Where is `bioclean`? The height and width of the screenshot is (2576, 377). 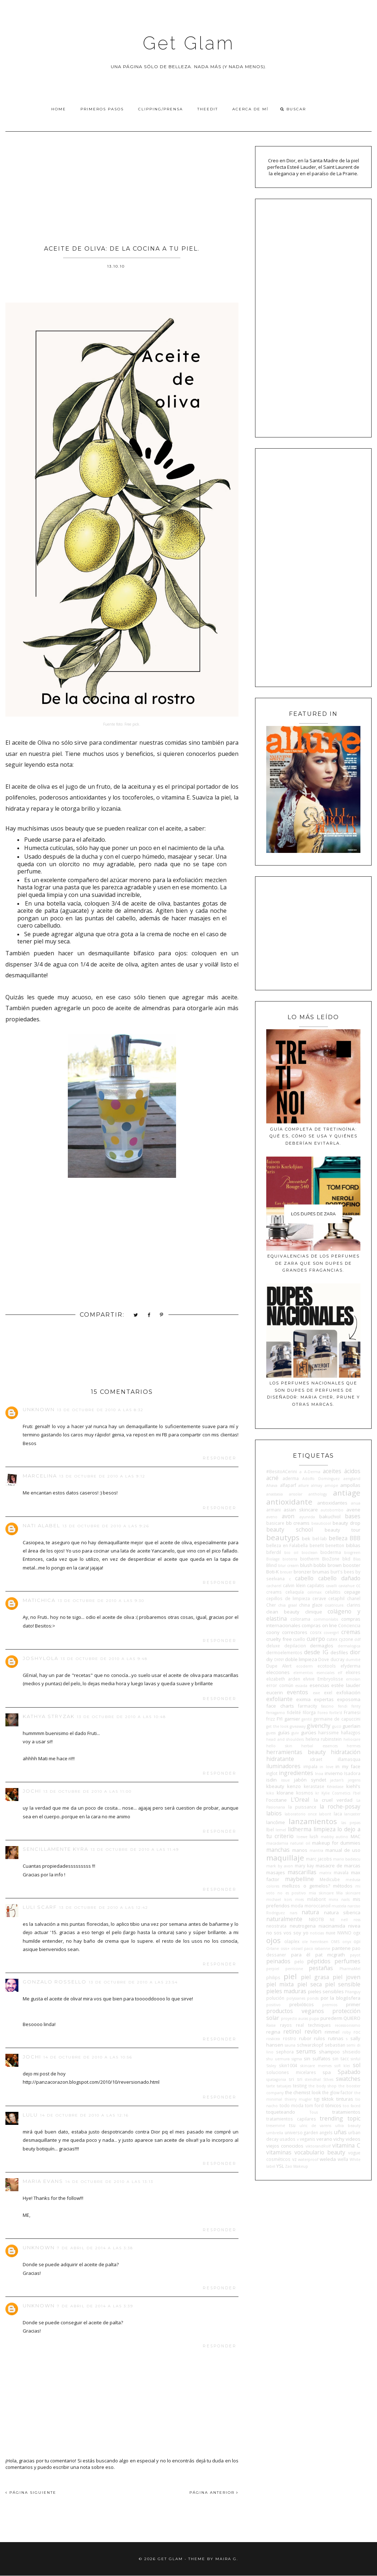 bioclean is located at coordinates (309, 1552).